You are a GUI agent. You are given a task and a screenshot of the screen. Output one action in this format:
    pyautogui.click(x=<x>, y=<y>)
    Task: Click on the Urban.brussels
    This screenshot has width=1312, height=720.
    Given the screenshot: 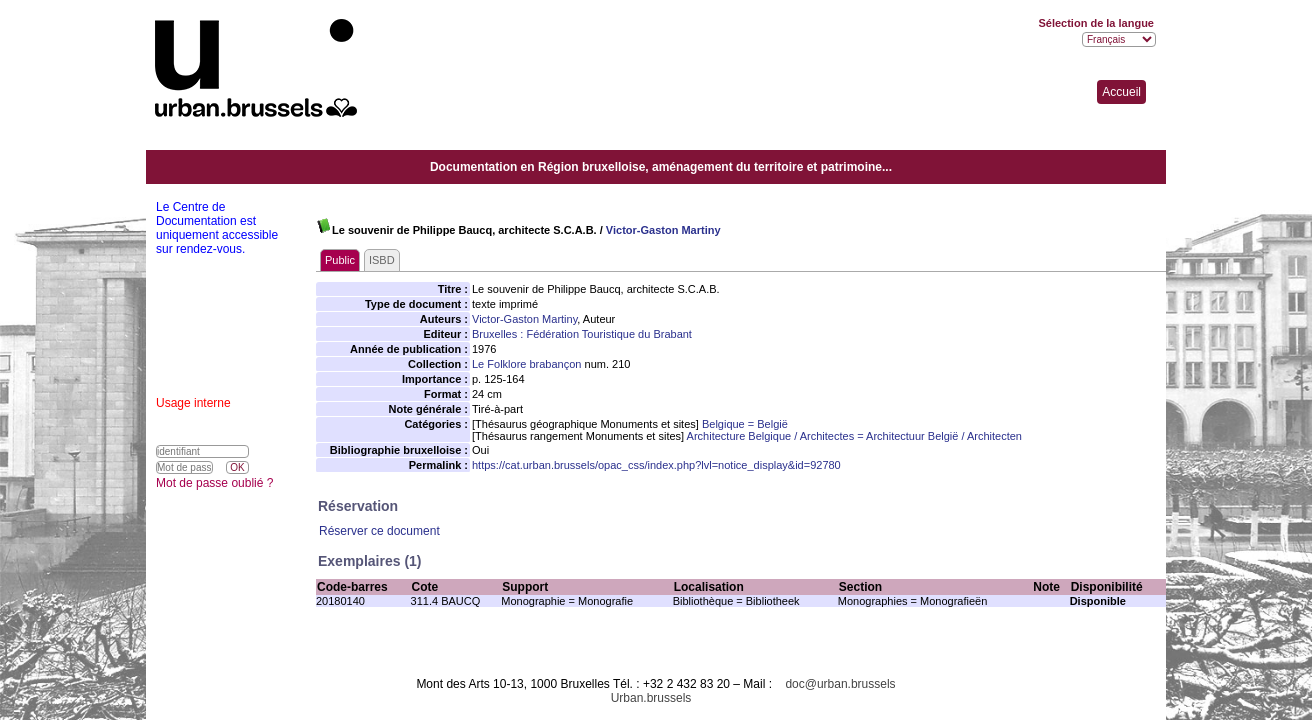 What is the action you would take?
    pyautogui.click(x=651, y=698)
    